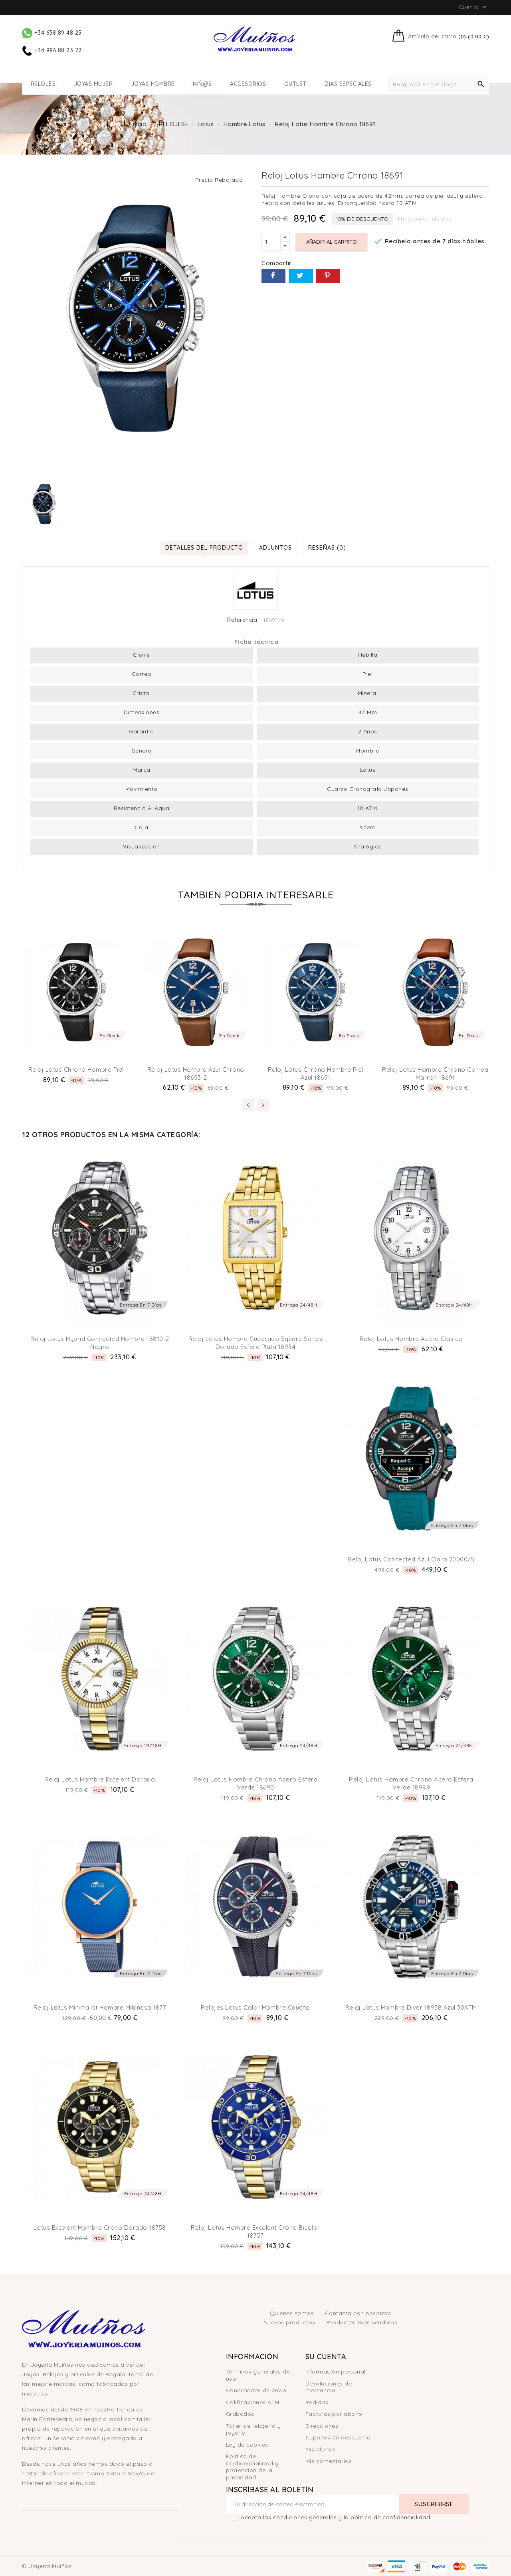  What do you see at coordinates (258, 2375) in the screenshot?
I see `Términos generales de uso` at bounding box center [258, 2375].